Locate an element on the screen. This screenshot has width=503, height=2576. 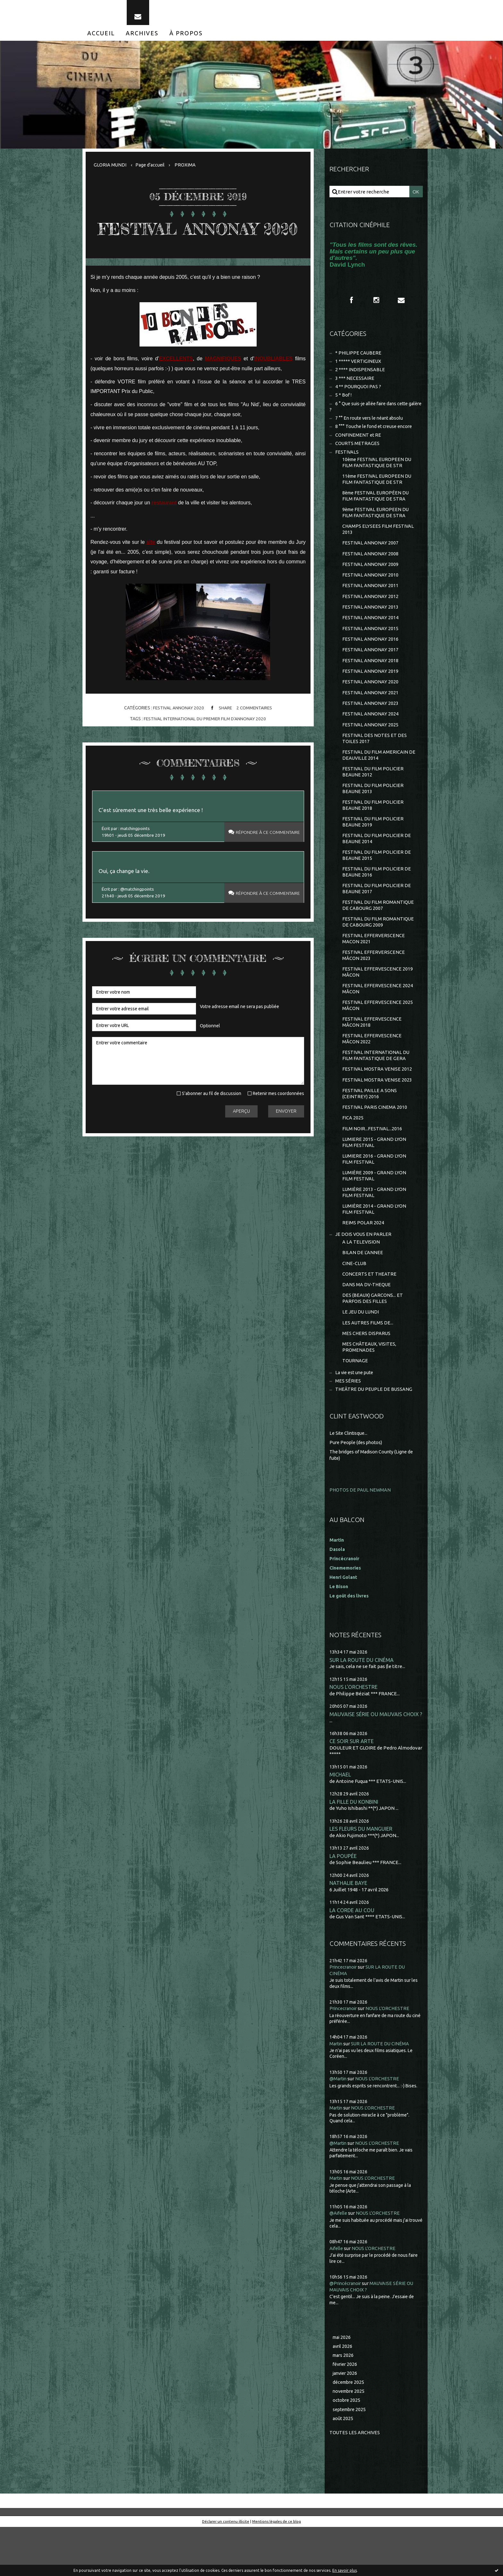
2 **** INDISPENSABLE is located at coordinates (360, 376).